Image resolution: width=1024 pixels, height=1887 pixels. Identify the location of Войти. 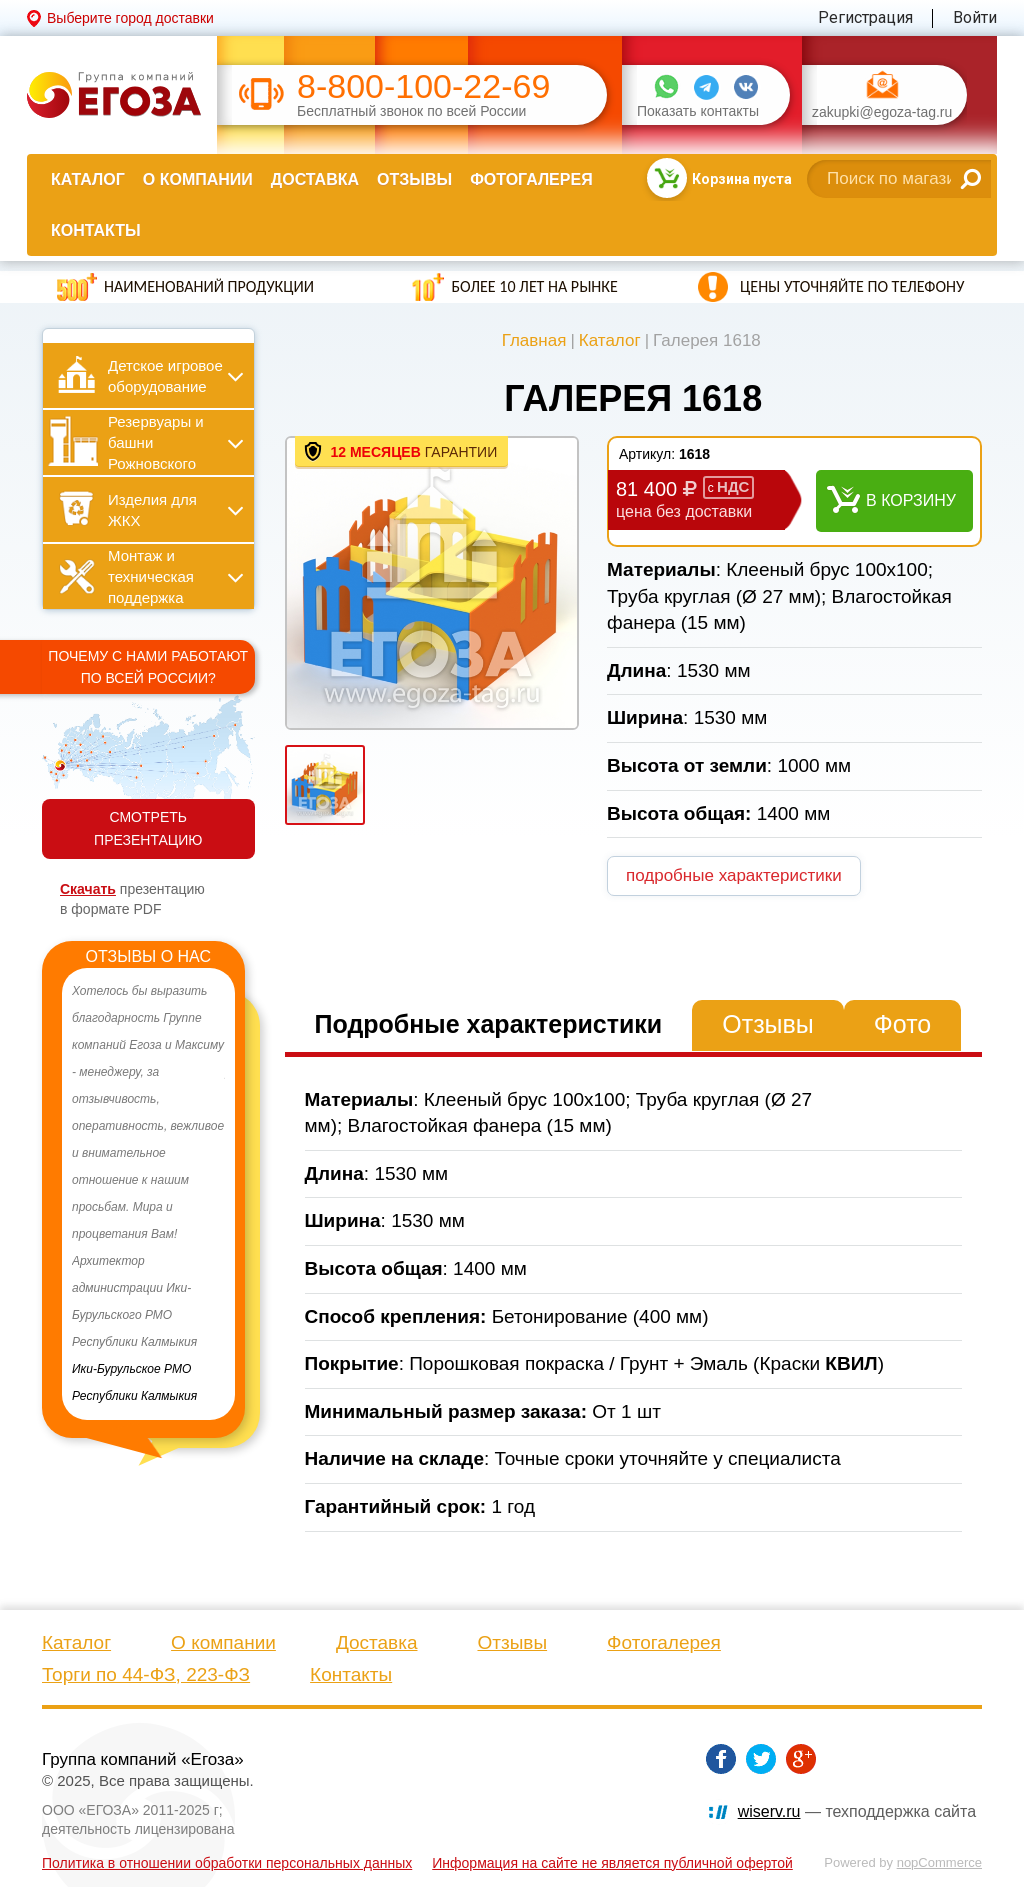
(975, 17).